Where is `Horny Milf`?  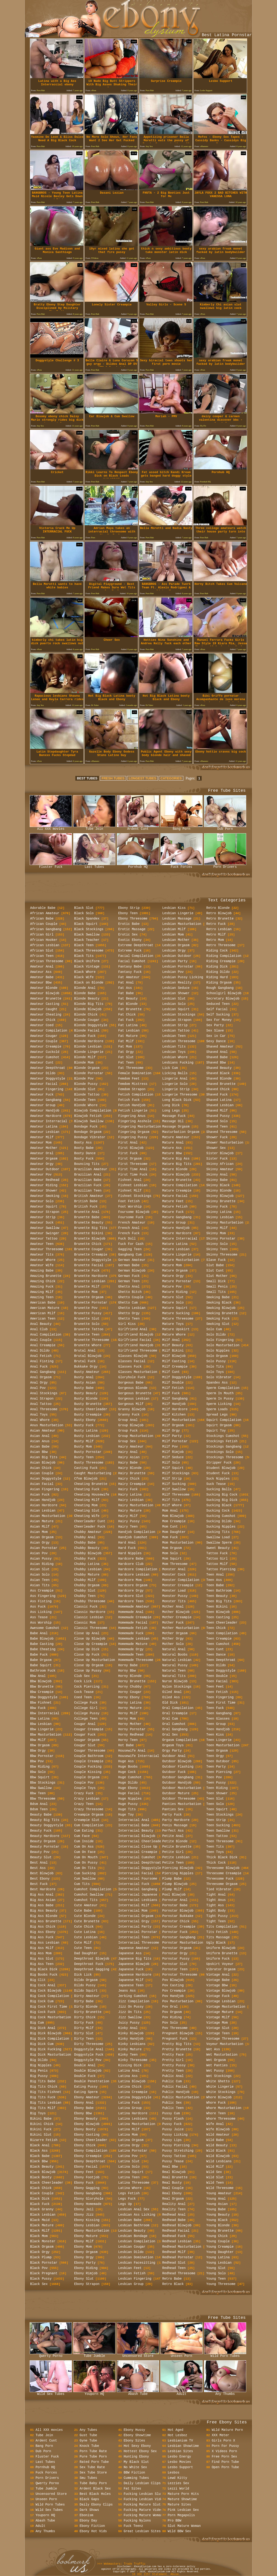
Horny Milf is located at coordinates (128, 1713).